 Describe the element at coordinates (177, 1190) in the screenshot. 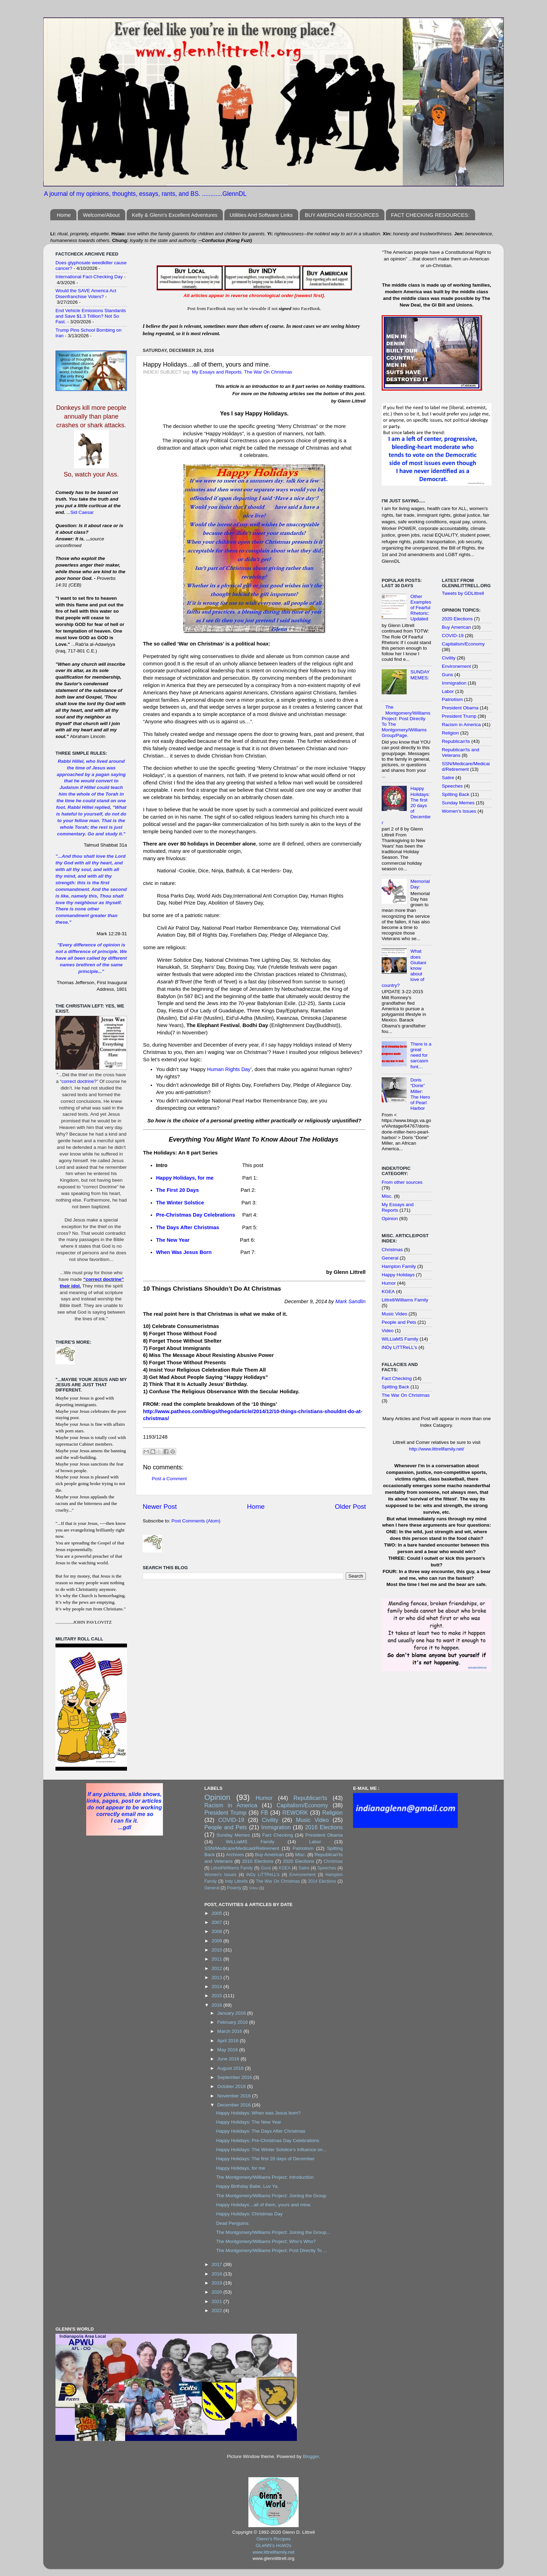

I see `The First 20 Days` at that location.